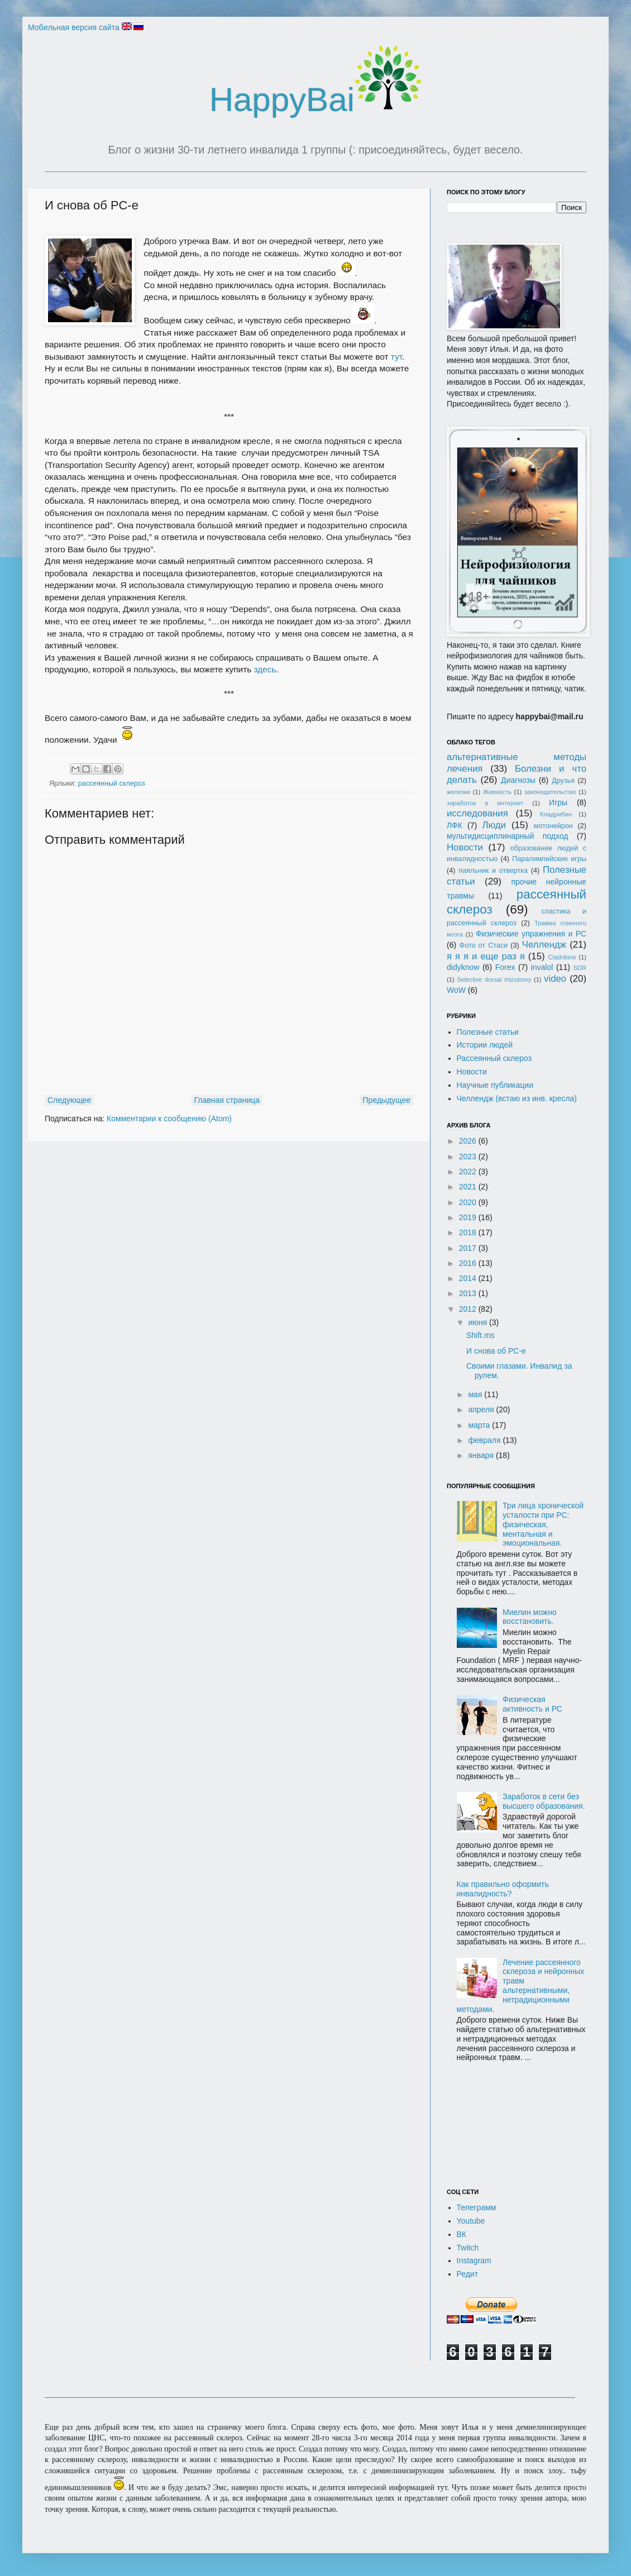 This screenshot has height=2576, width=631. Describe the element at coordinates (558, 802) in the screenshot. I see `Игры` at that location.